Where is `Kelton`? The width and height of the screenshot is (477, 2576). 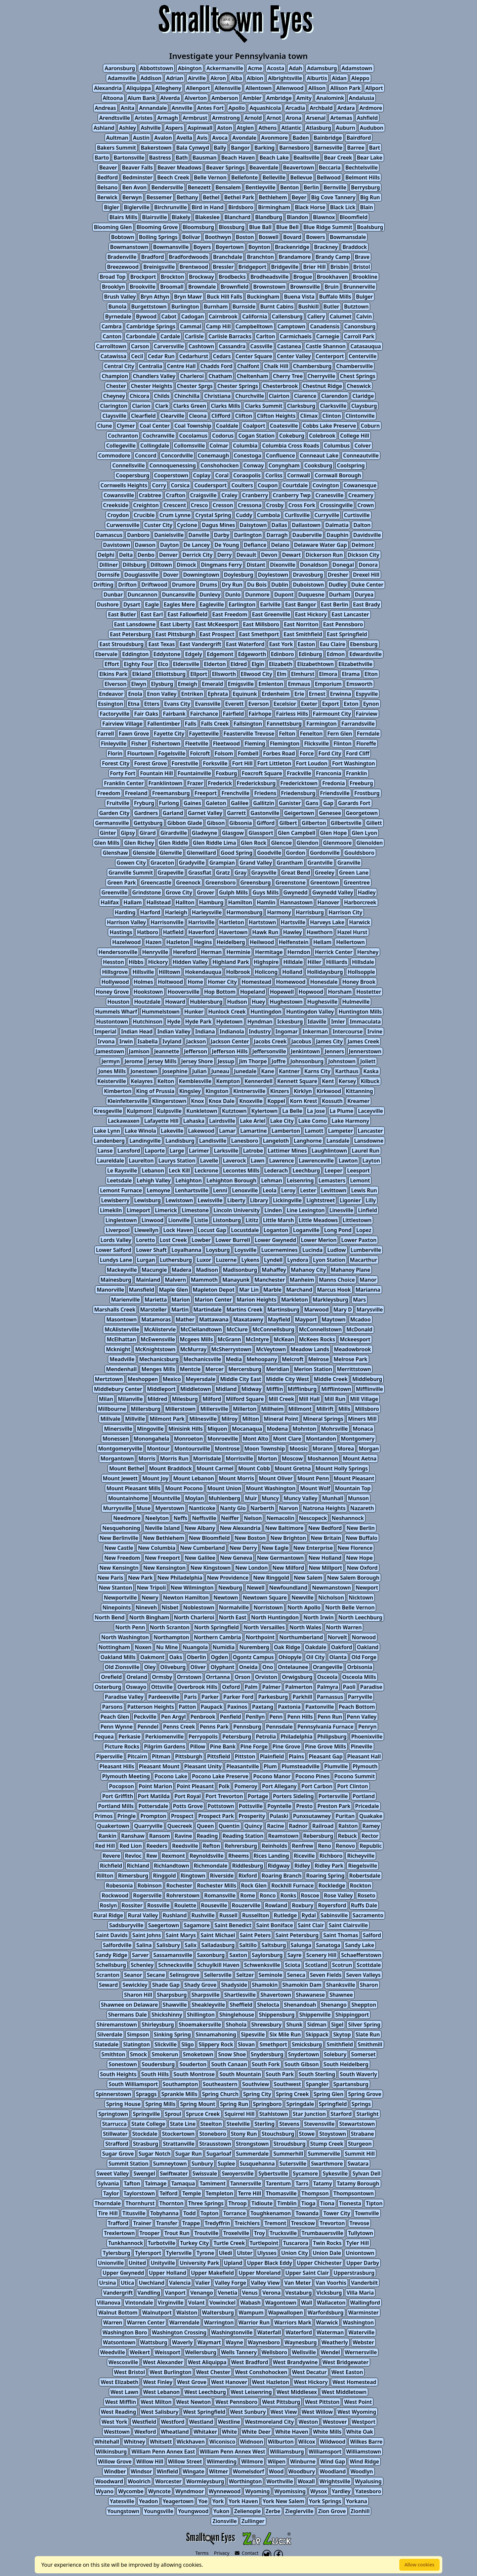
Kelton is located at coordinates (165, 1081).